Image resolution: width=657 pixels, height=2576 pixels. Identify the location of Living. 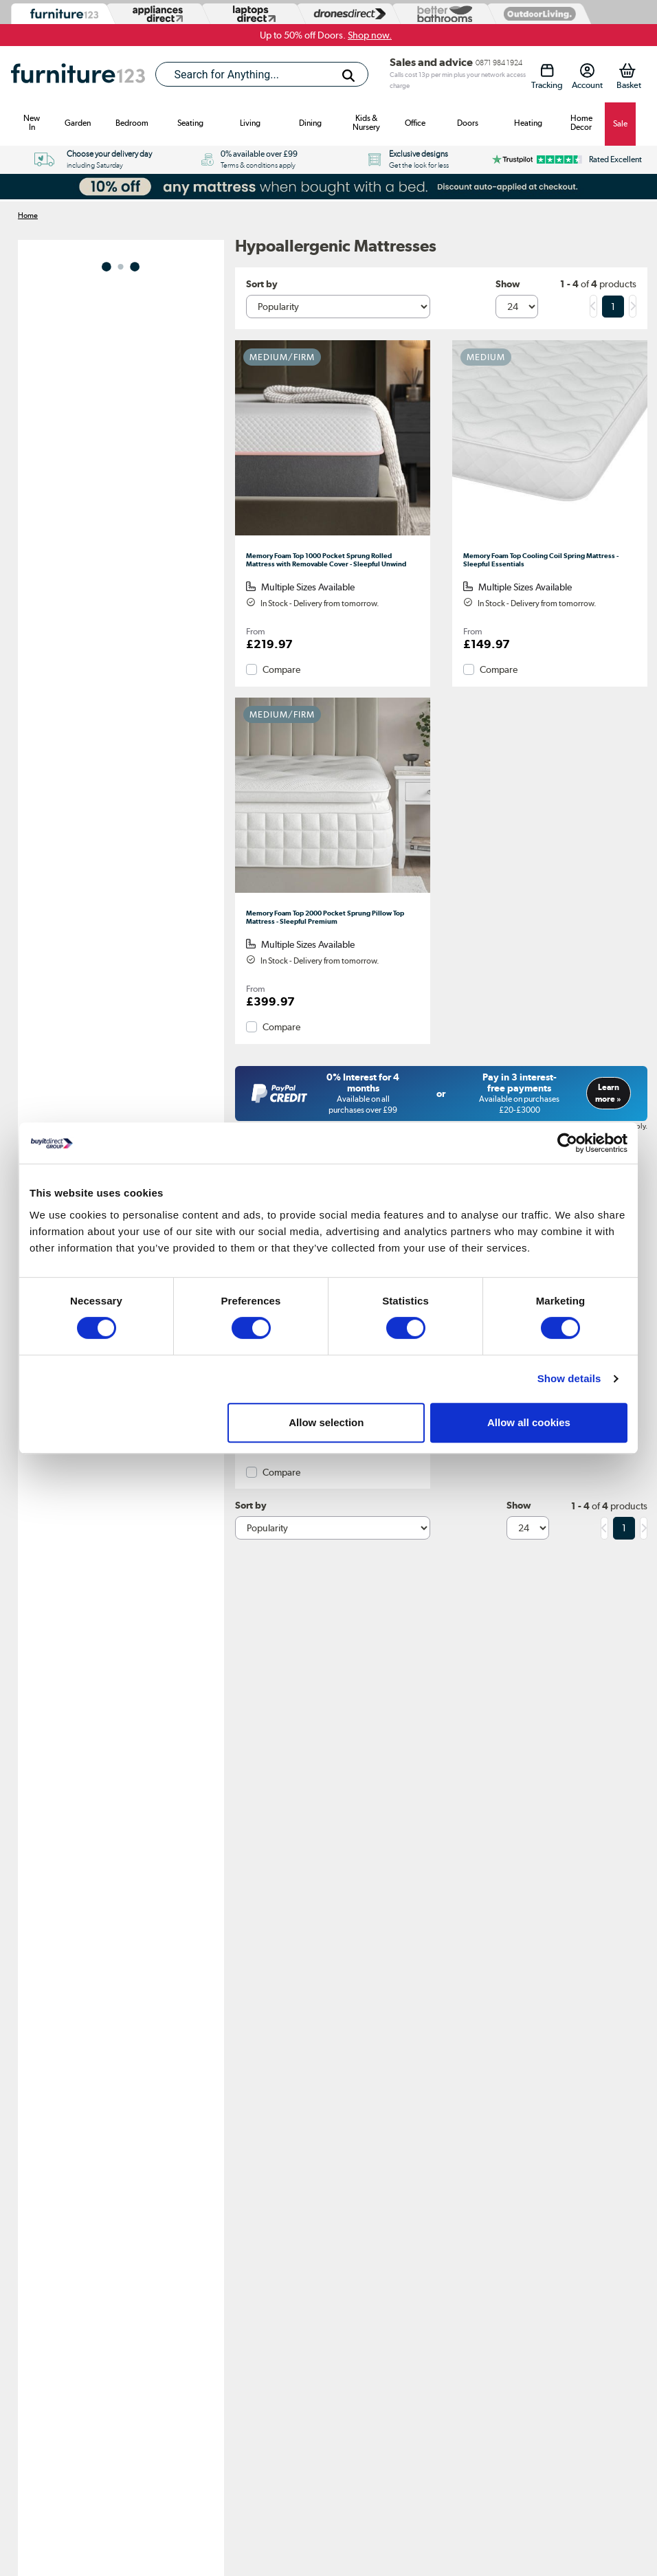
(250, 123).